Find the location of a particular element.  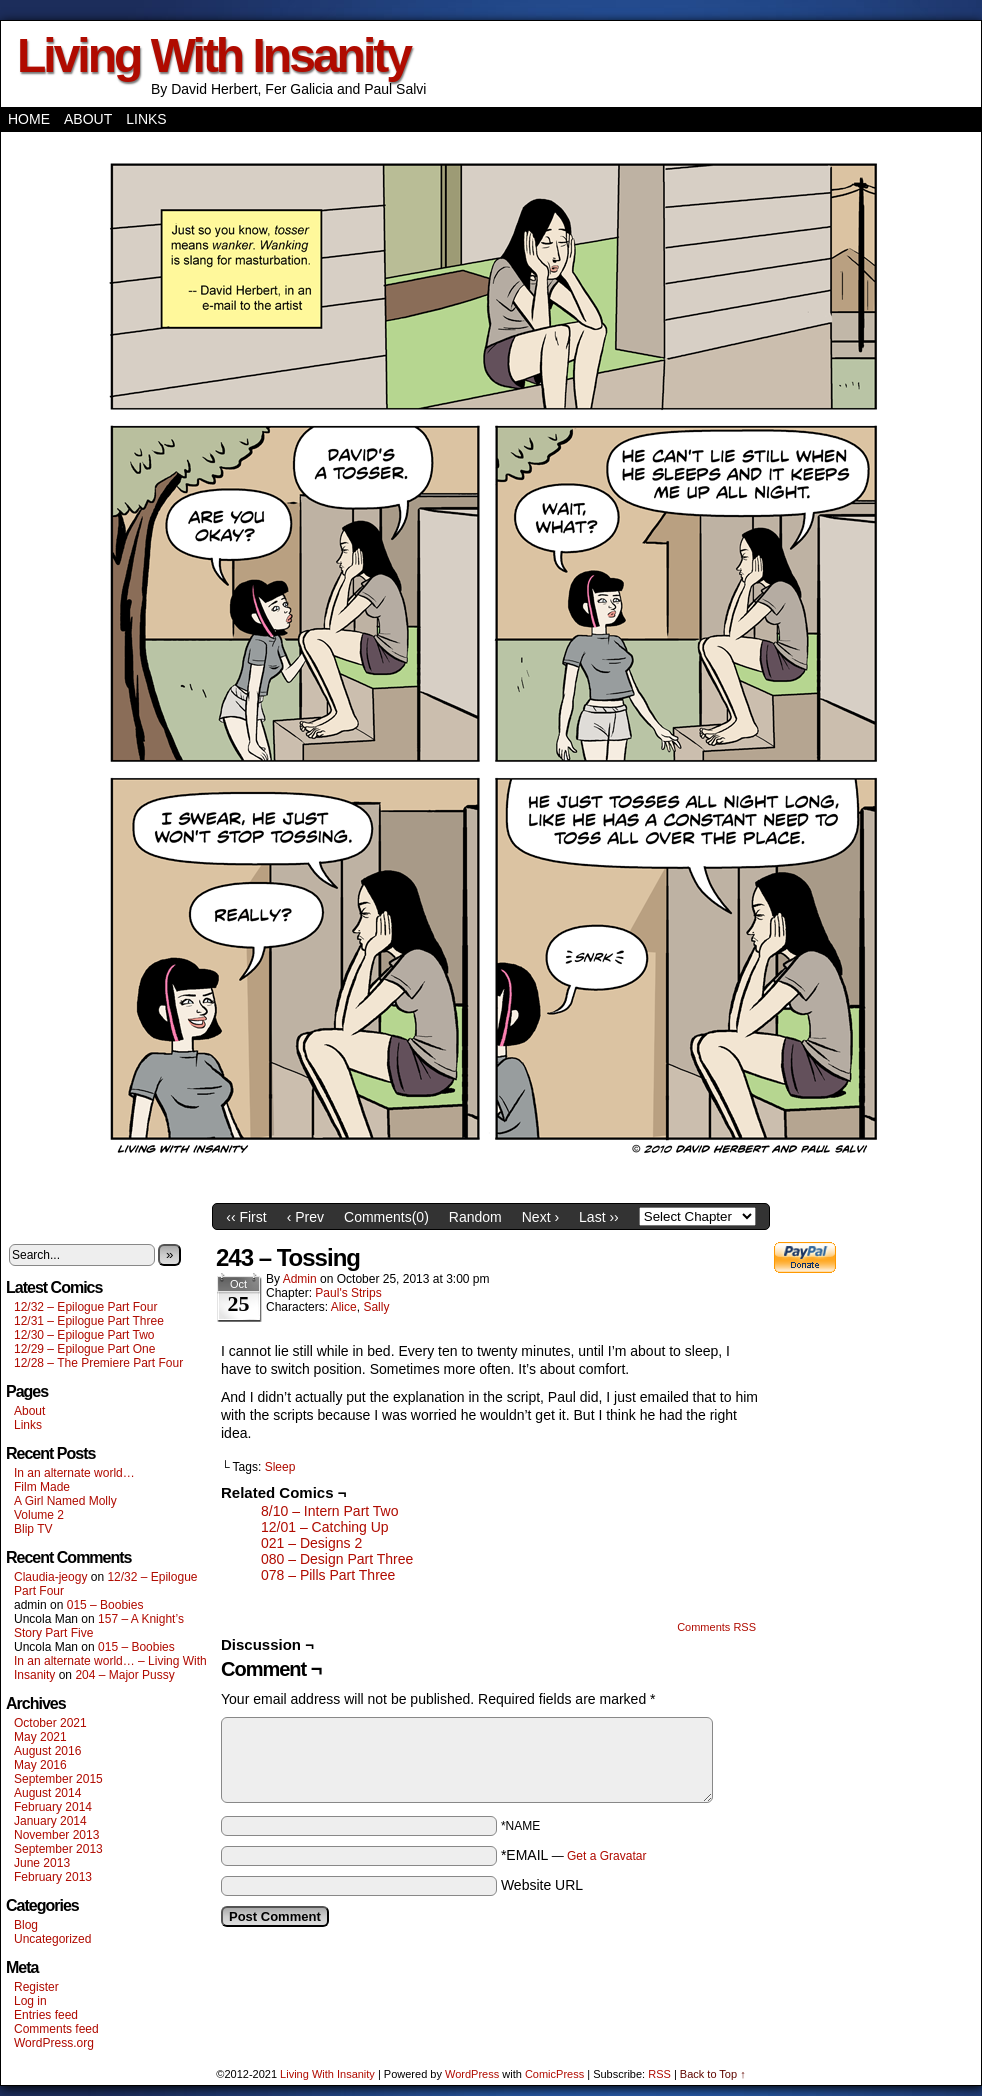

Back to Top ↑ is located at coordinates (713, 2074).